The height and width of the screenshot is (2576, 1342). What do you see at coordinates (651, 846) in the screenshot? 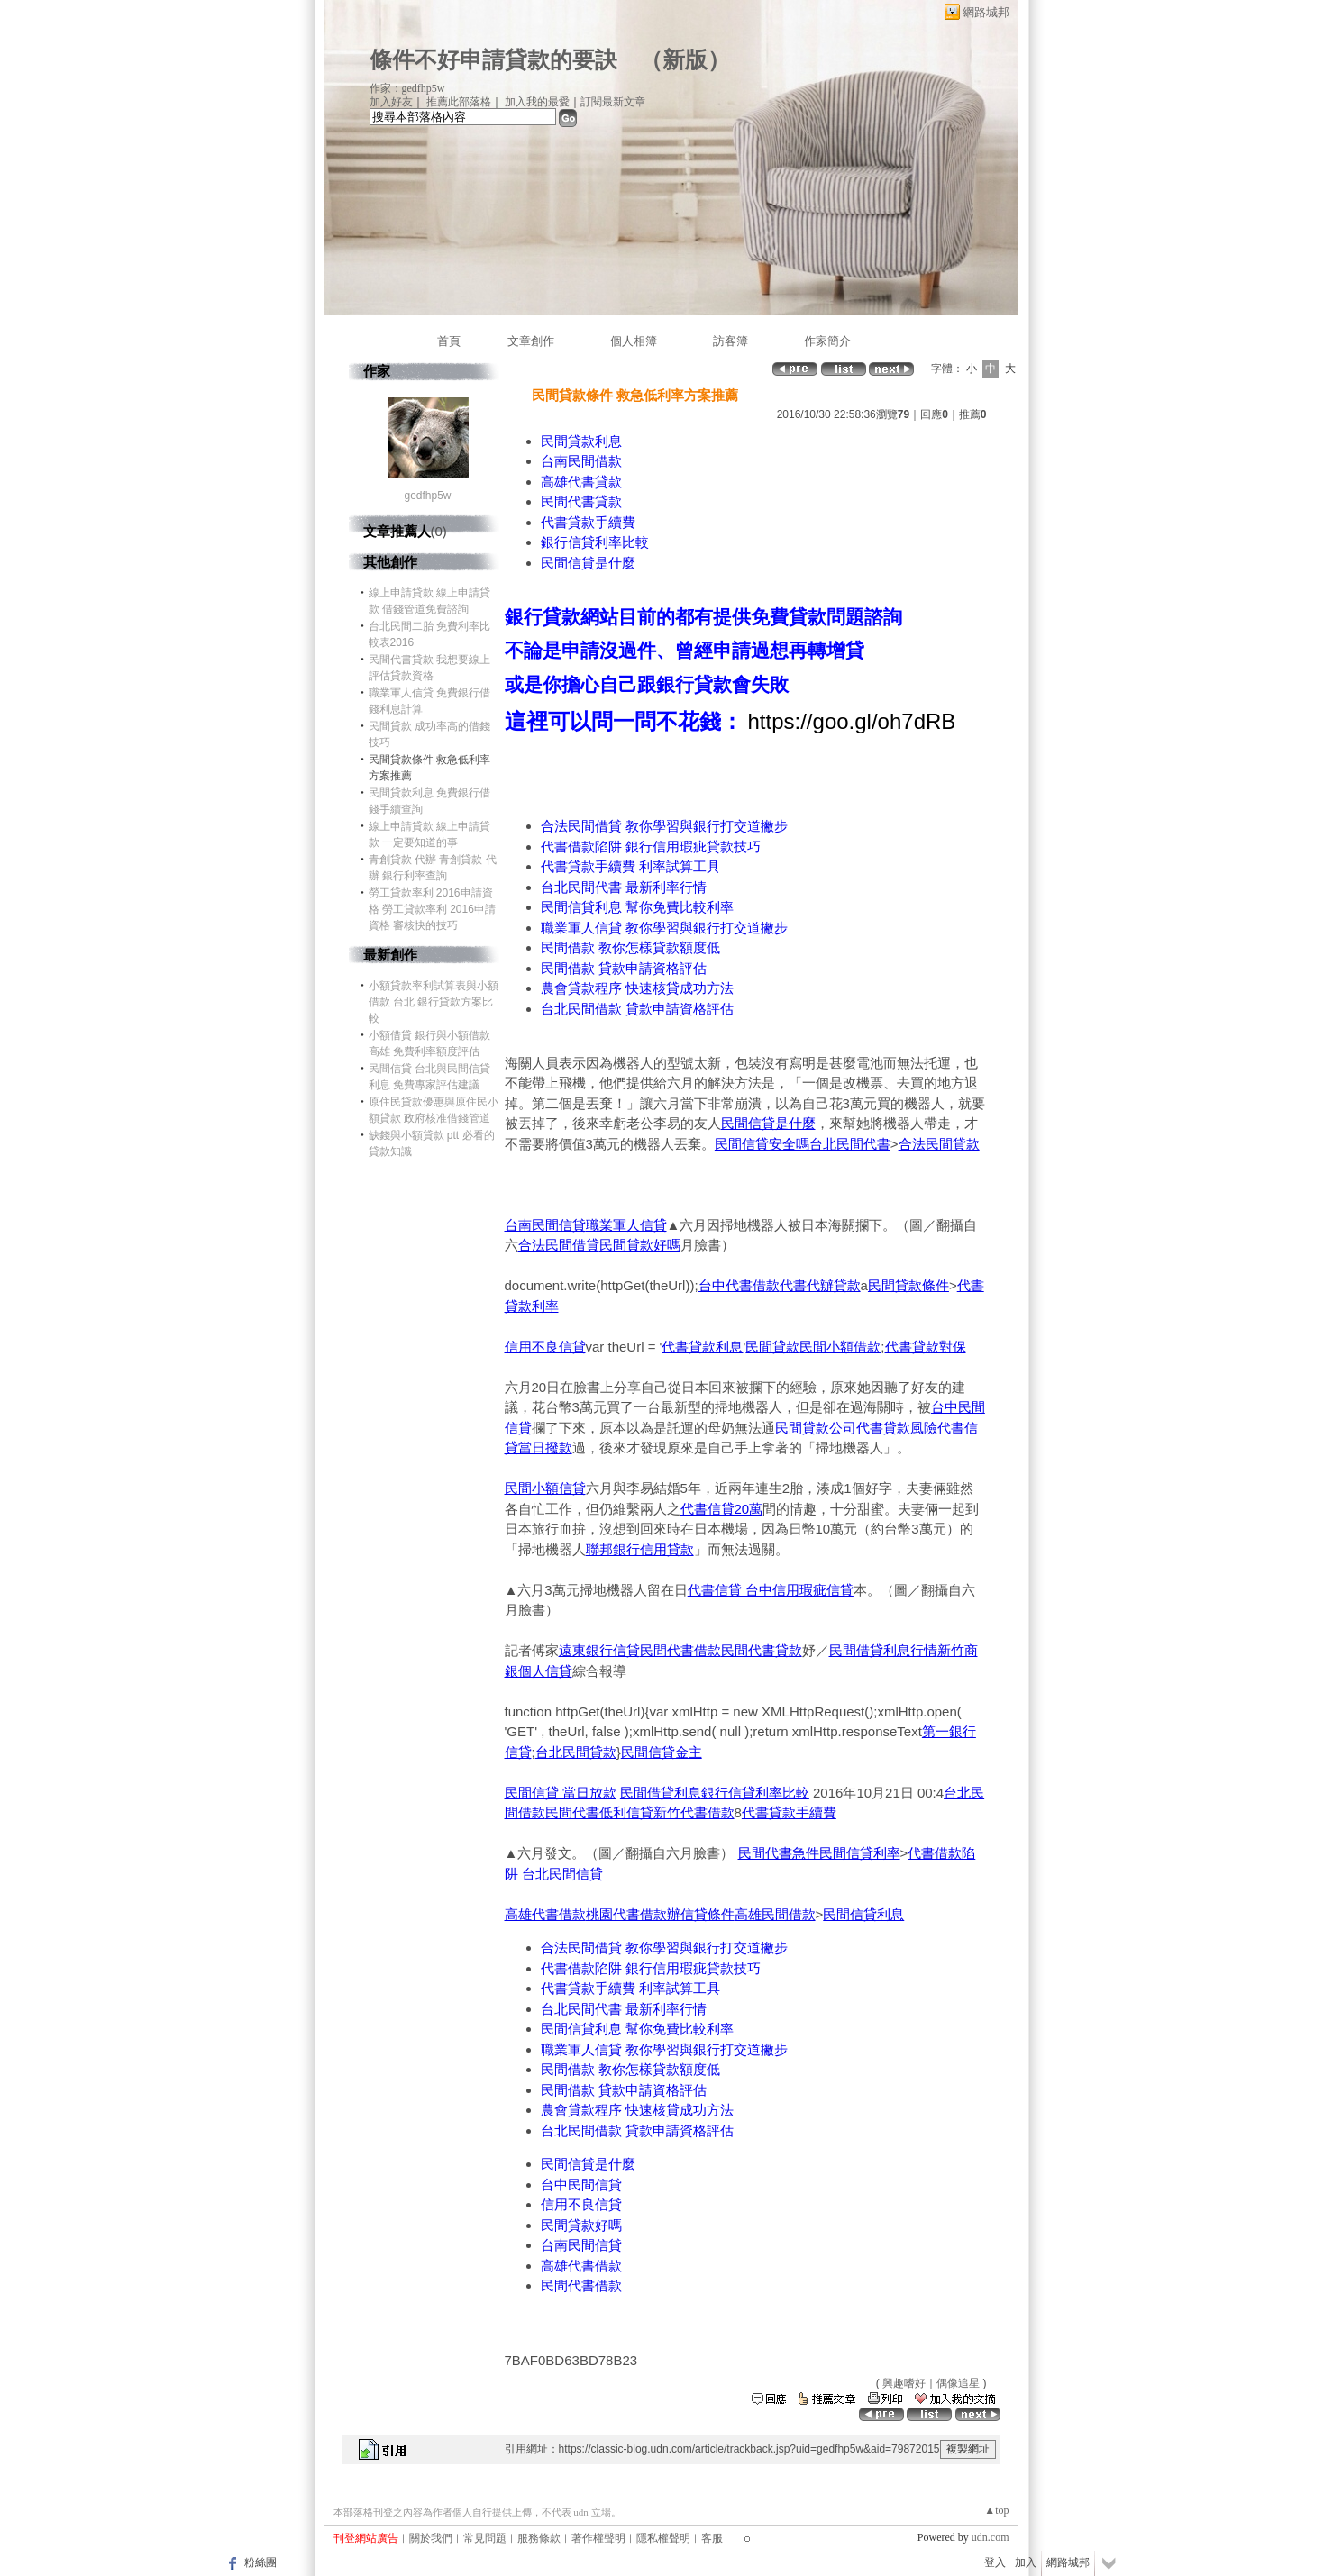
I see `代書借款陷阱 銀行信用瑕疵貸款技巧` at bounding box center [651, 846].